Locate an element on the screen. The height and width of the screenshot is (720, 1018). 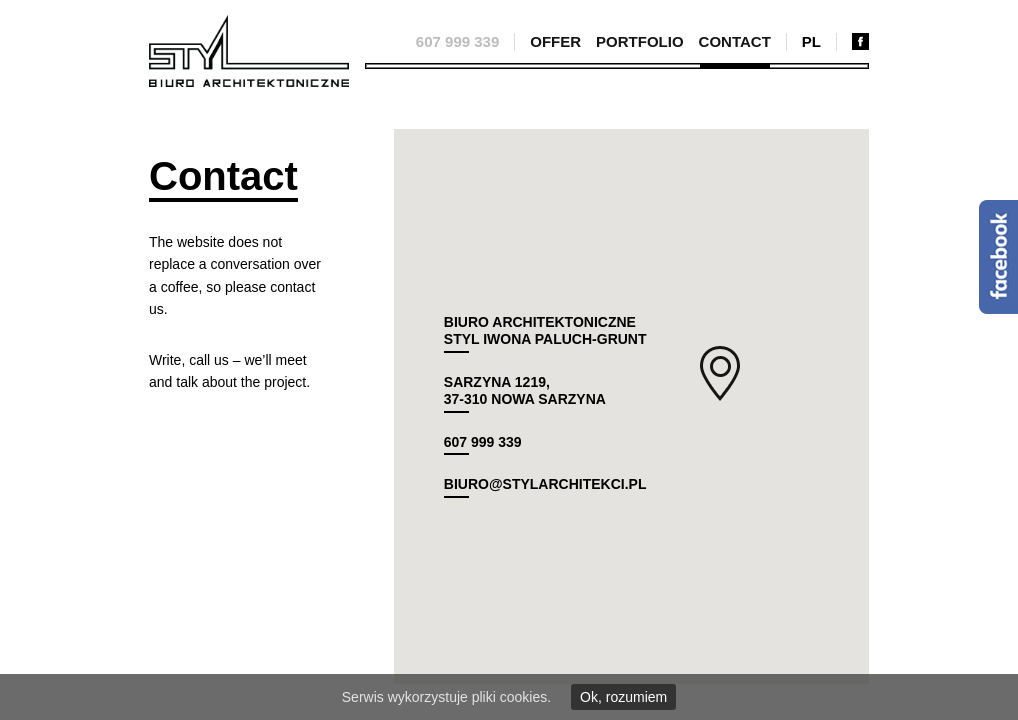
Contact is located at coordinates (735, 41).